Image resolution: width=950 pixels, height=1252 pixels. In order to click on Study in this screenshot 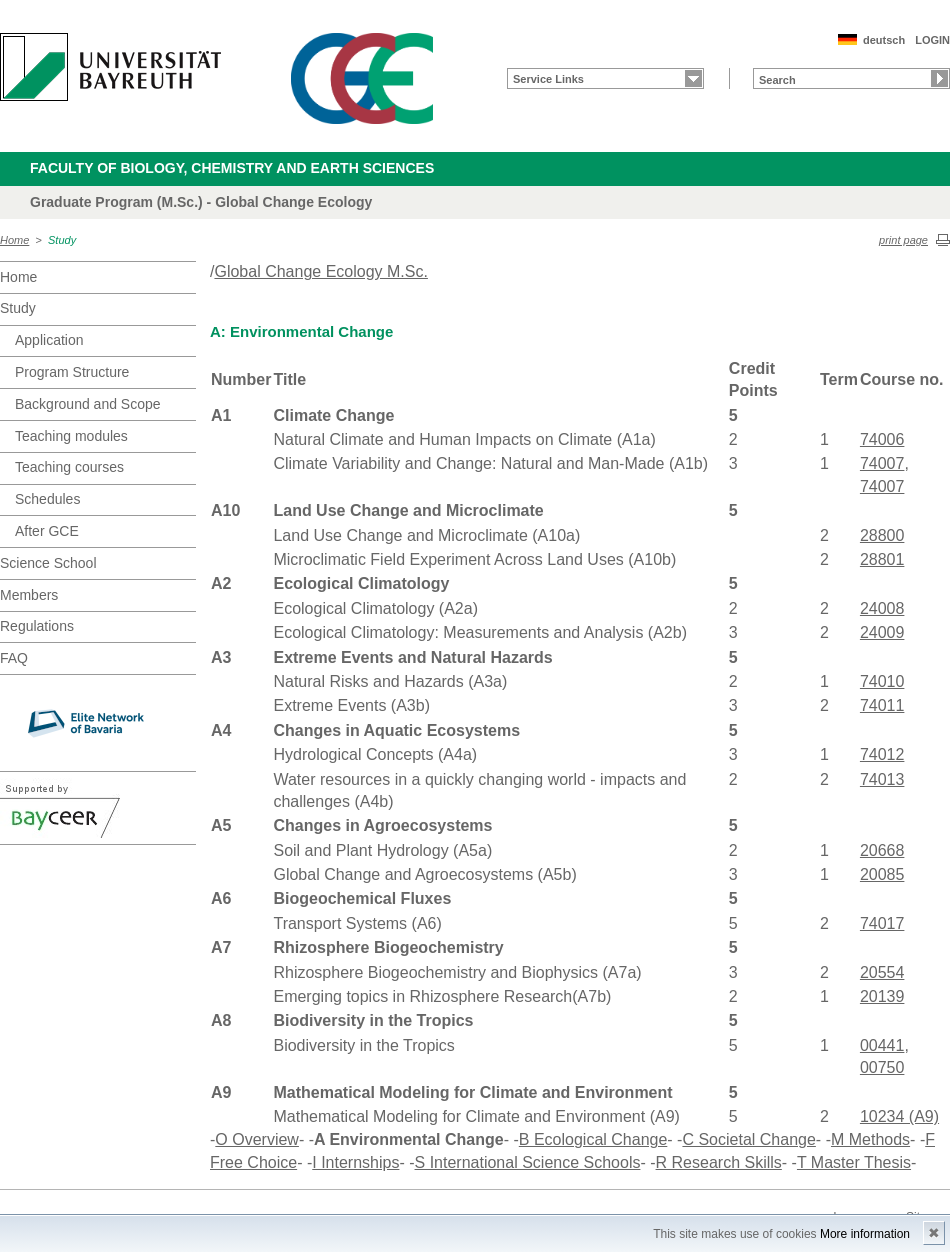, I will do `click(62, 240)`.